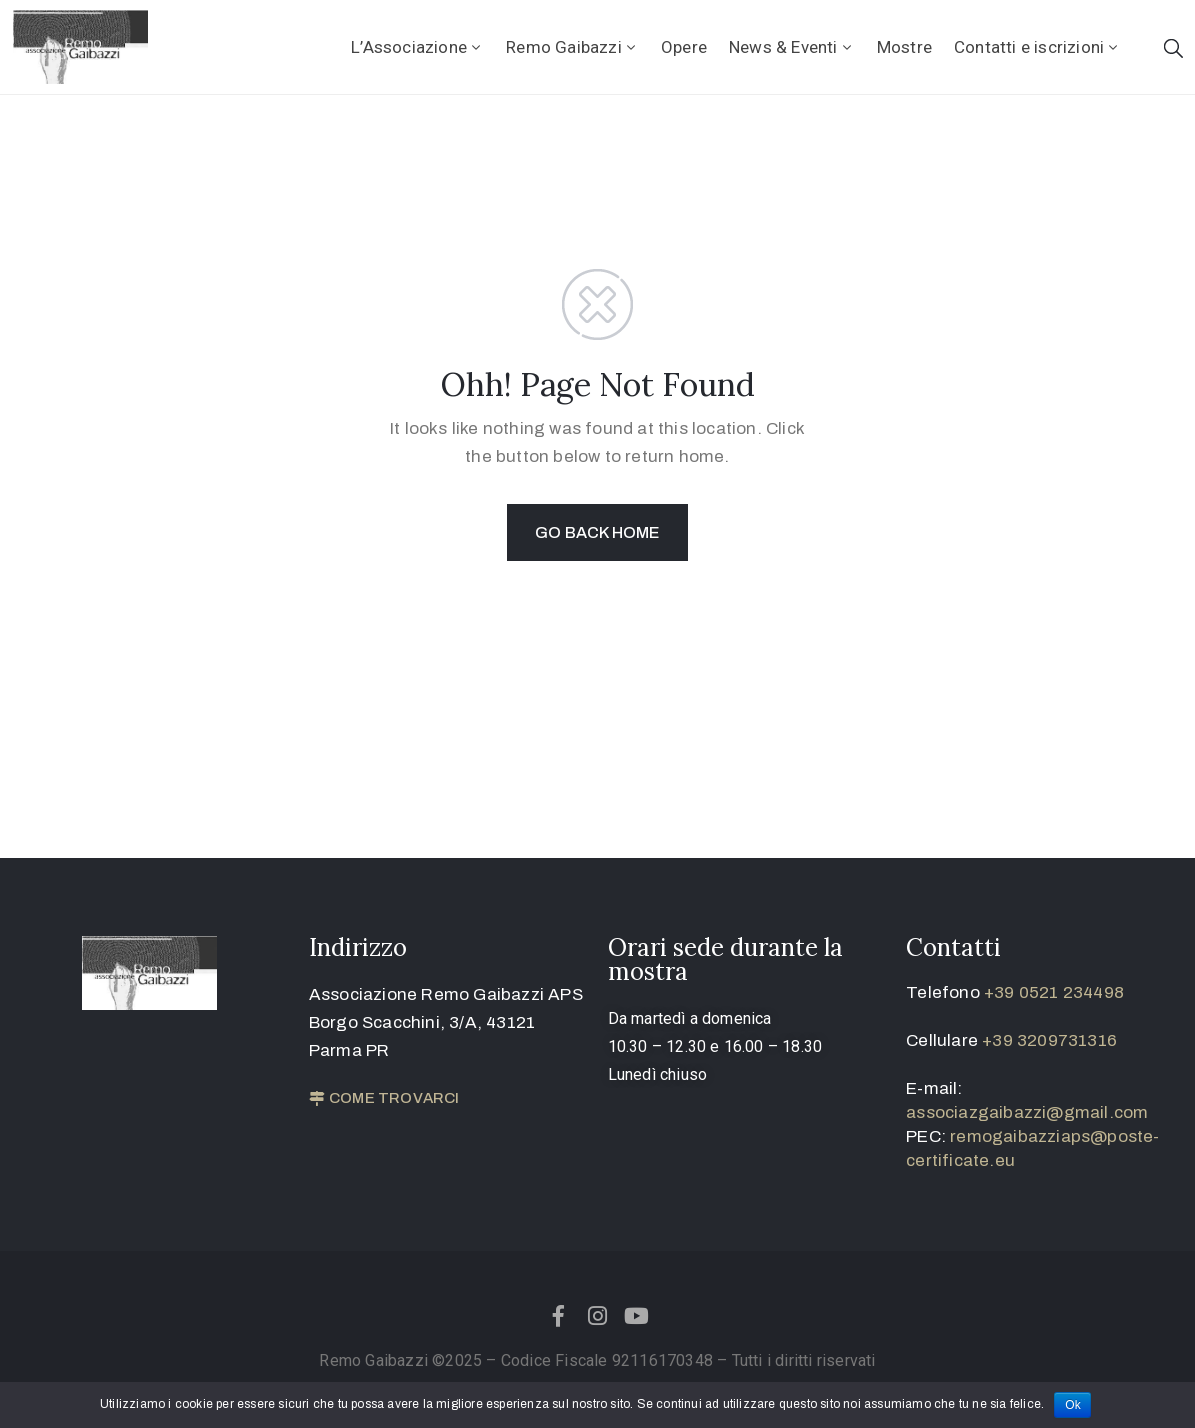 The height and width of the screenshot is (1428, 1195). I want to click on Opere, so click(684, 47).